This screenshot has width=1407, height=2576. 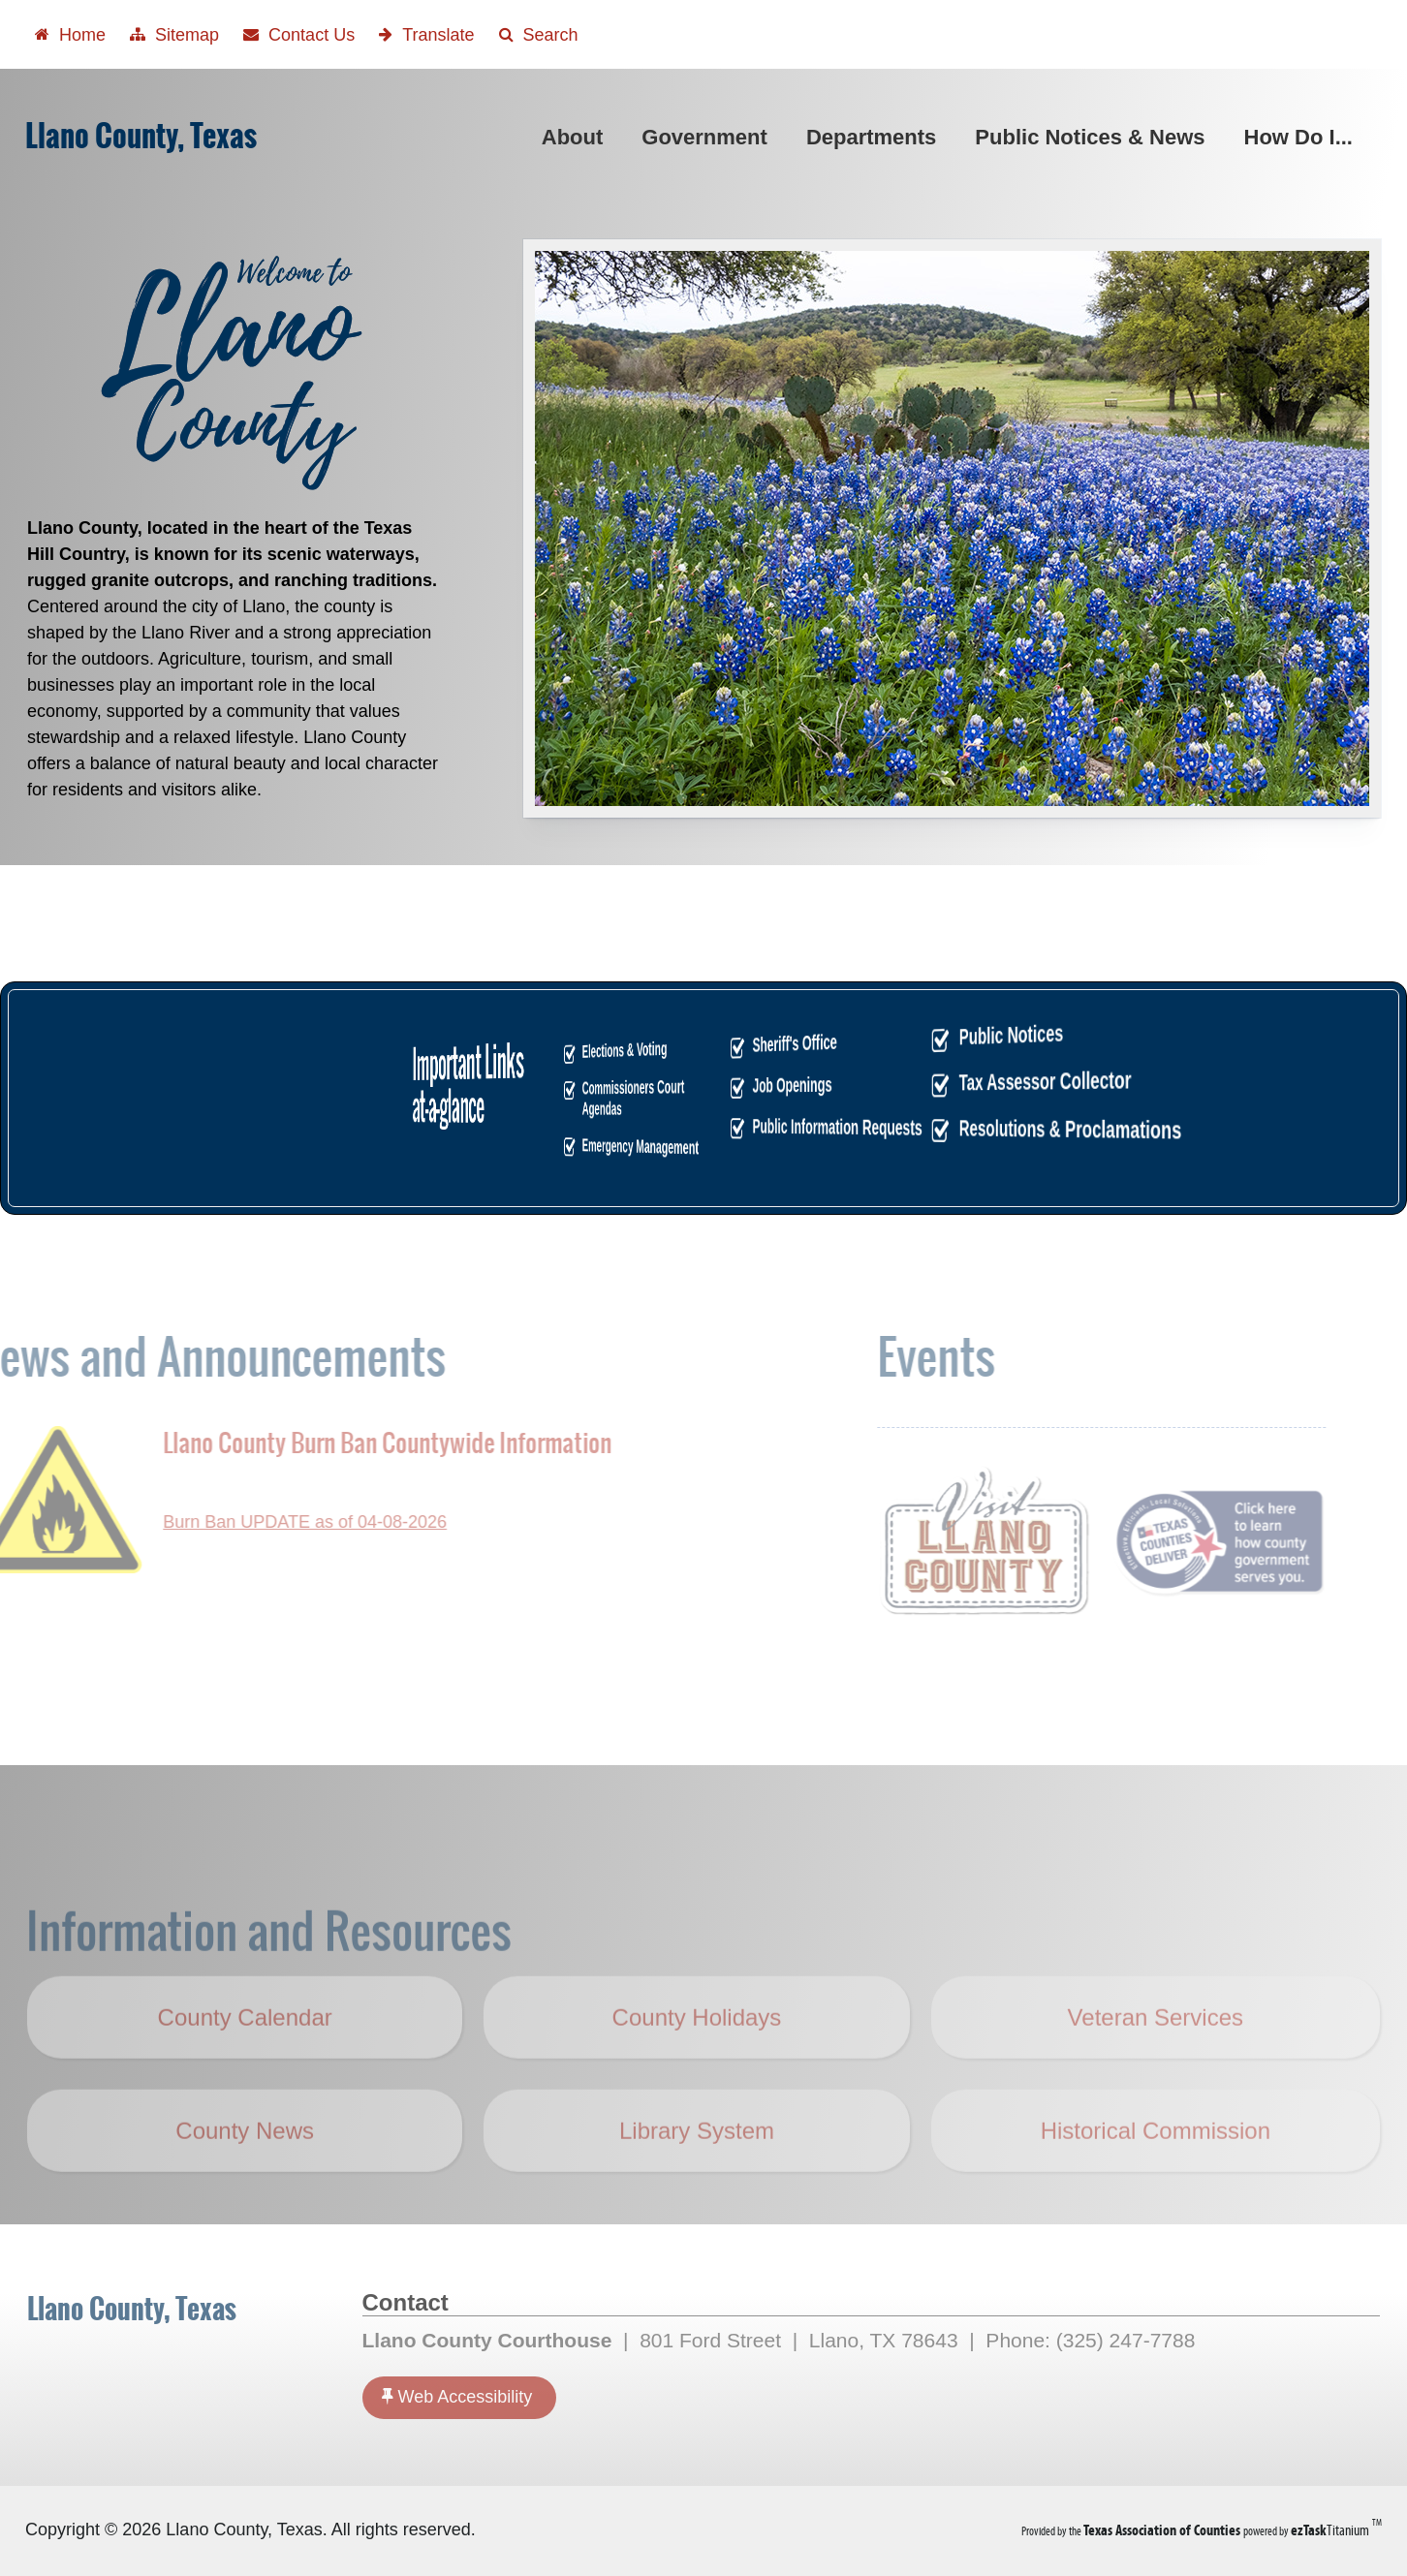 I want to click on Web Accessibility [Accessibility], so click(x=457, y=2396).